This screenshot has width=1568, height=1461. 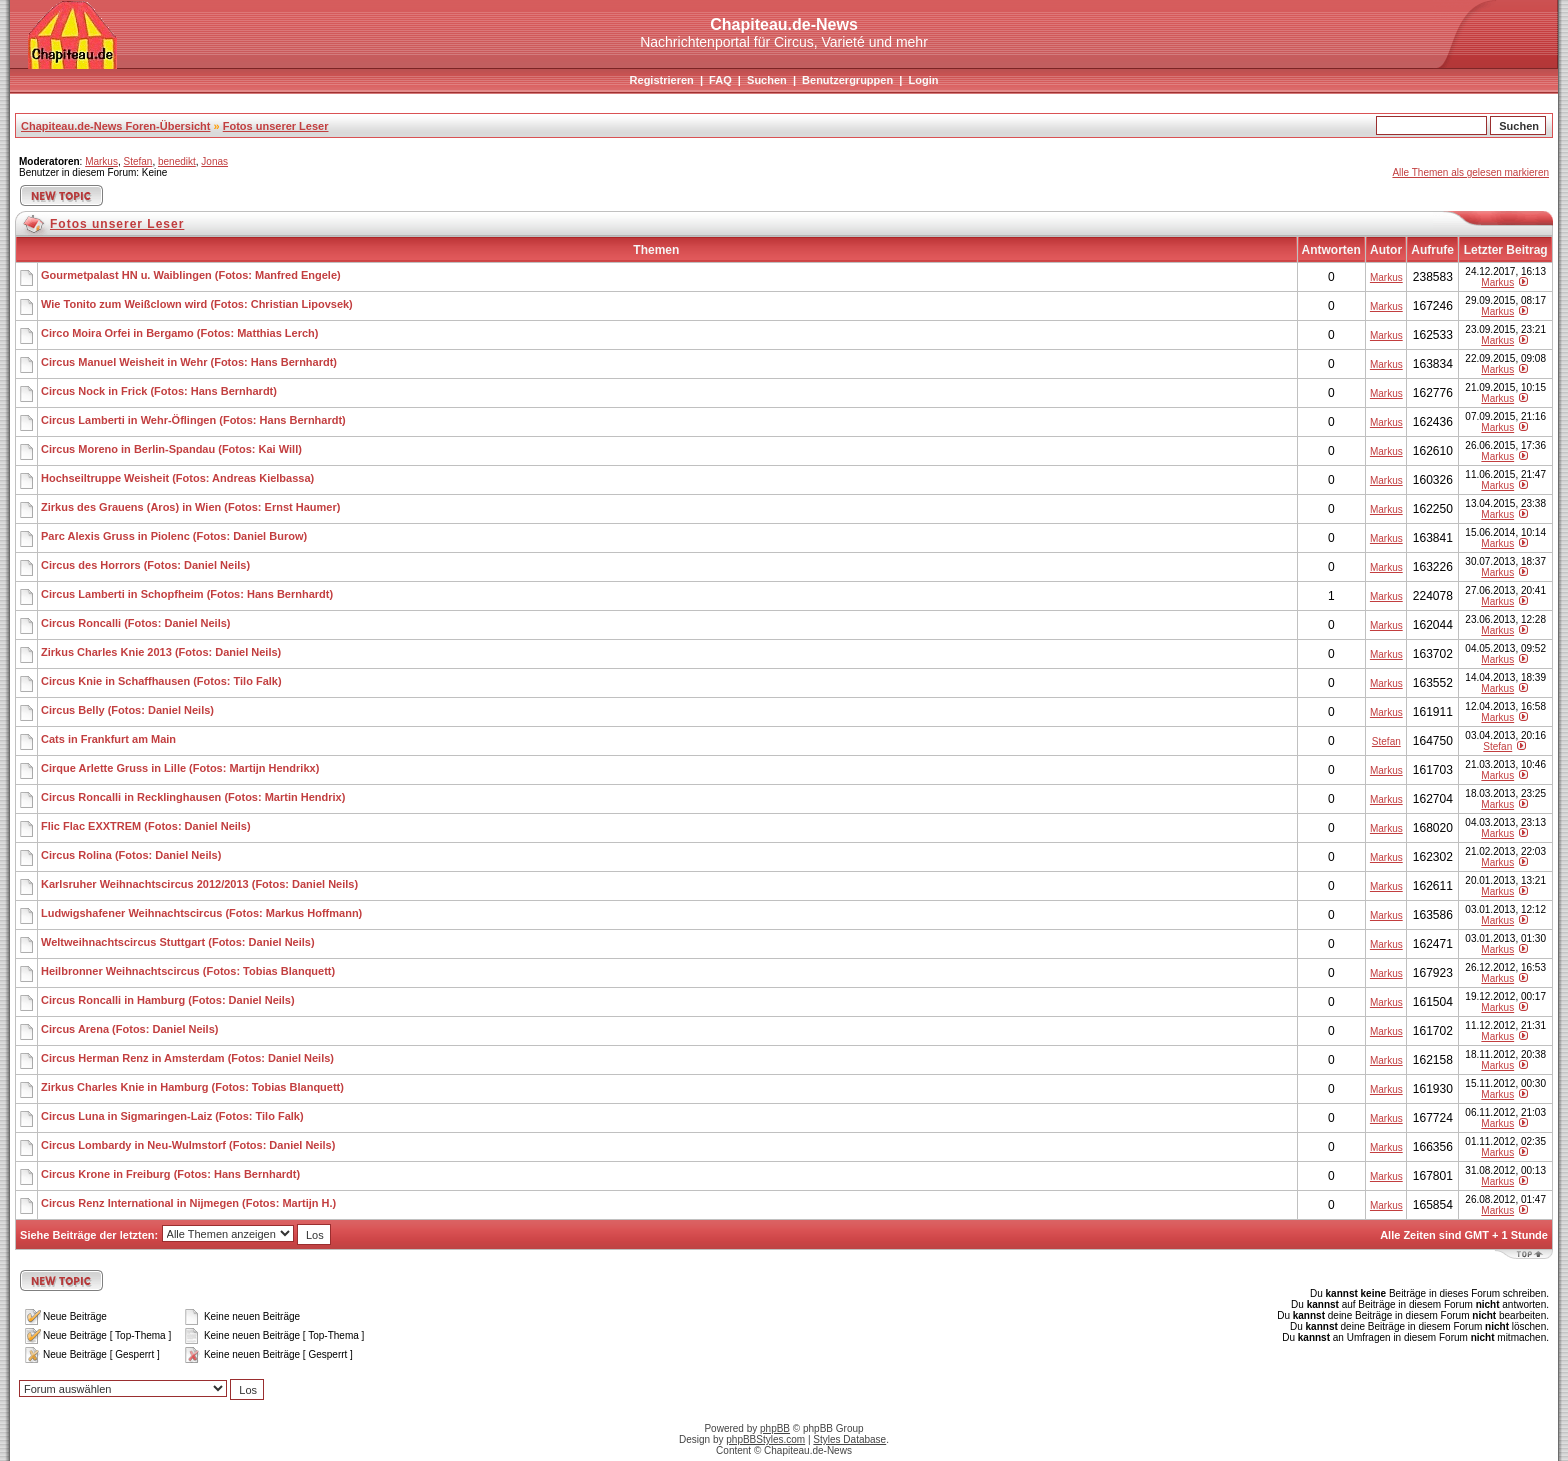 What do you see at coordinates (172, 1116) in the screenshot?
I see `Circus Luna in Sigmaringen-Laiz (Fotos: Tilo Falk)` at bounding box center [172, 1116].